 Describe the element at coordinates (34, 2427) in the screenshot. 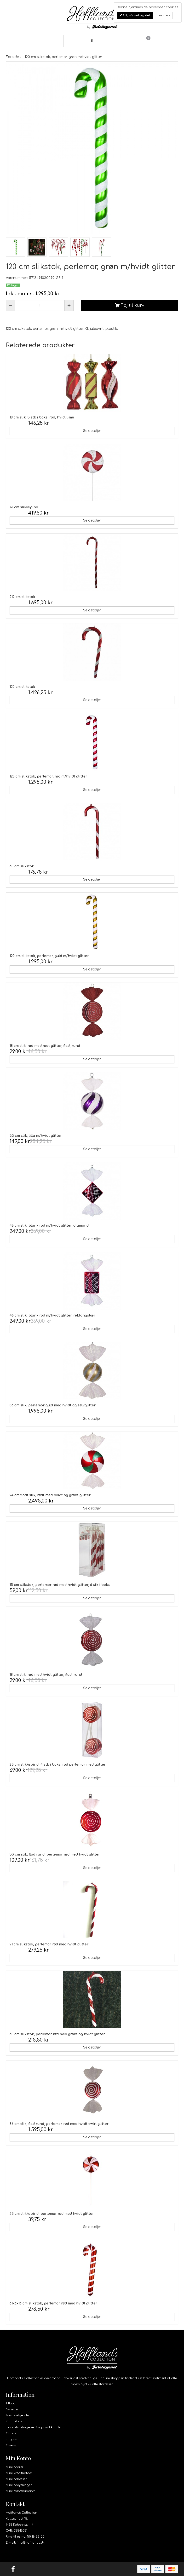

I see `Handelsbetingelser for privat kunder` at that location.